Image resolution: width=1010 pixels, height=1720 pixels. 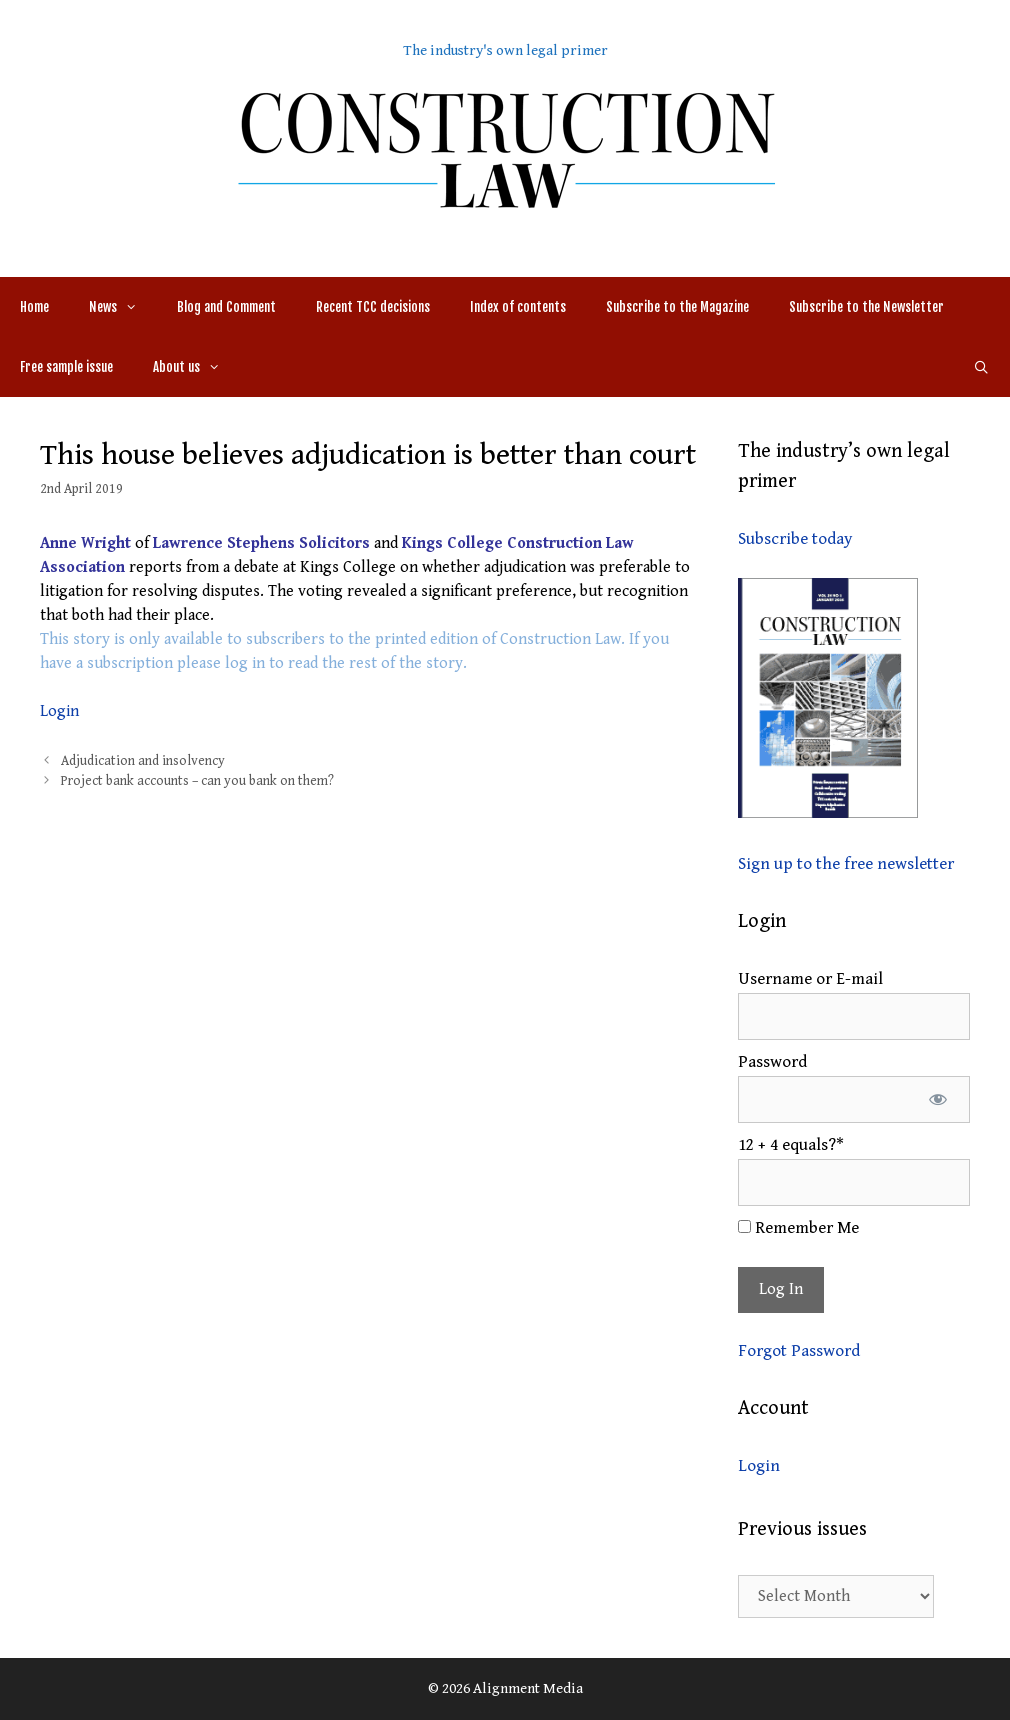 What do you see at coordinates (795, 539) in the screenshot?
I see `Subscribe today` at bounding box center [795, 539].